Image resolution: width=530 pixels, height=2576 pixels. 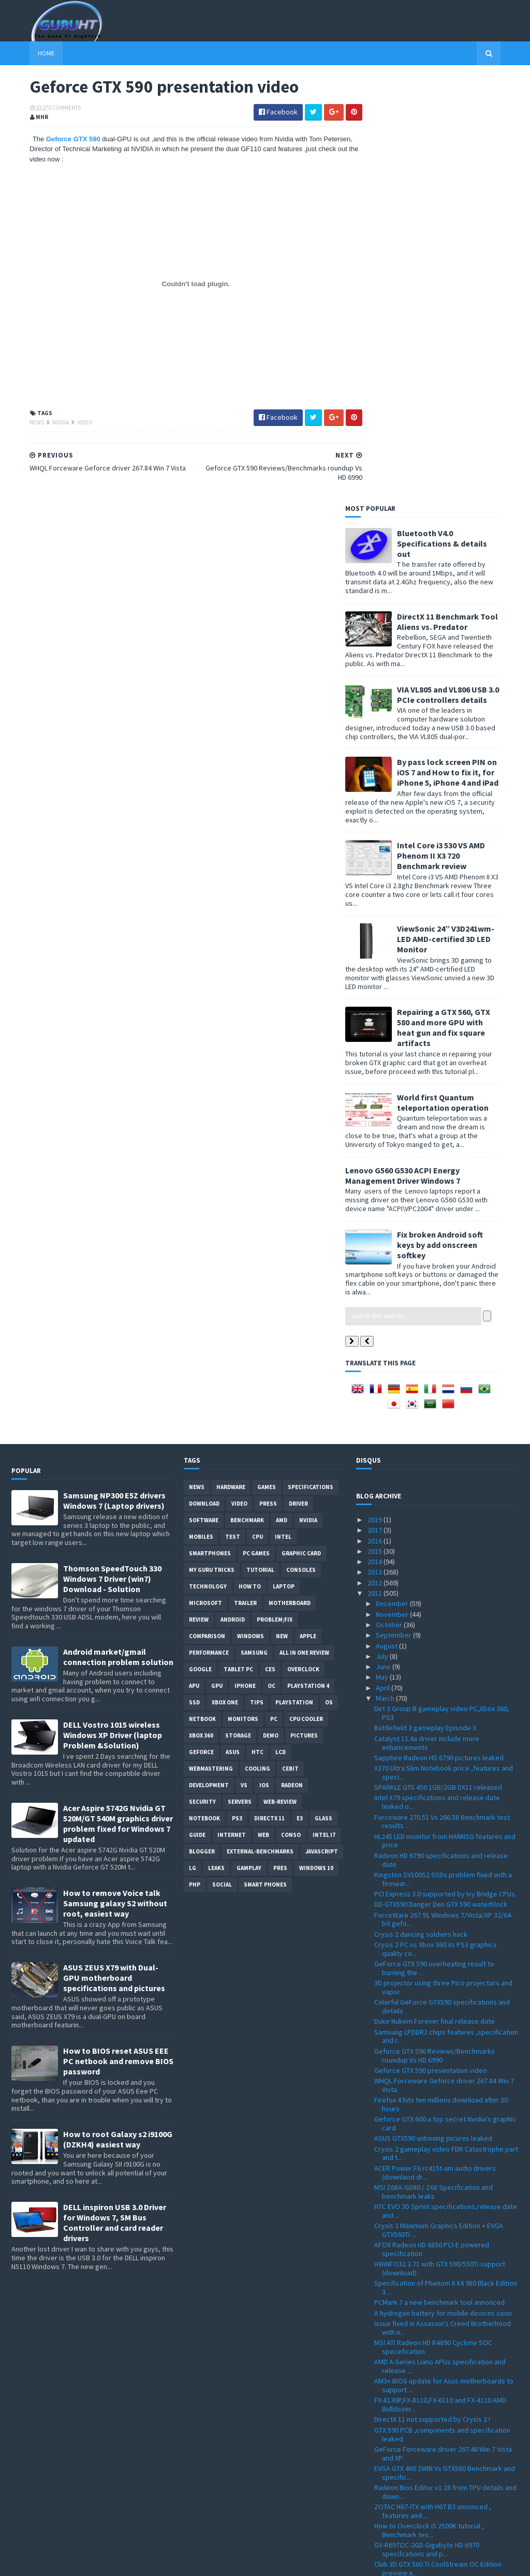 What do you see at coordinates (442, 1580) in the screenshot?
I see `Colorful GeForce GTX590 specifications and details` at bounding box center [442, 1580].